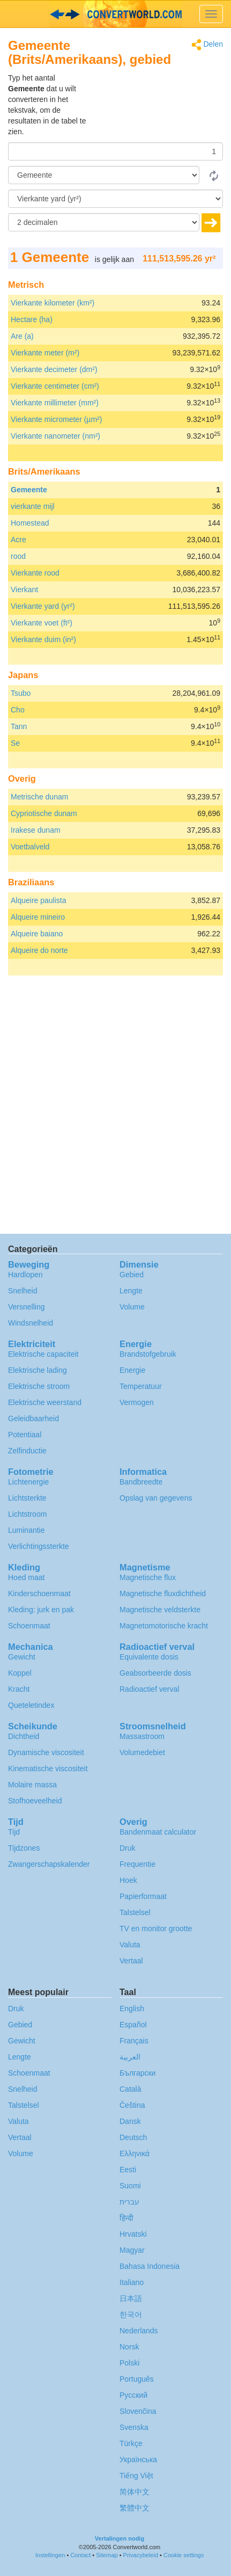  Describe the element at coordinates (160, 1609) in the screenshot. I see `Magnetische veldsterkte` at that location.